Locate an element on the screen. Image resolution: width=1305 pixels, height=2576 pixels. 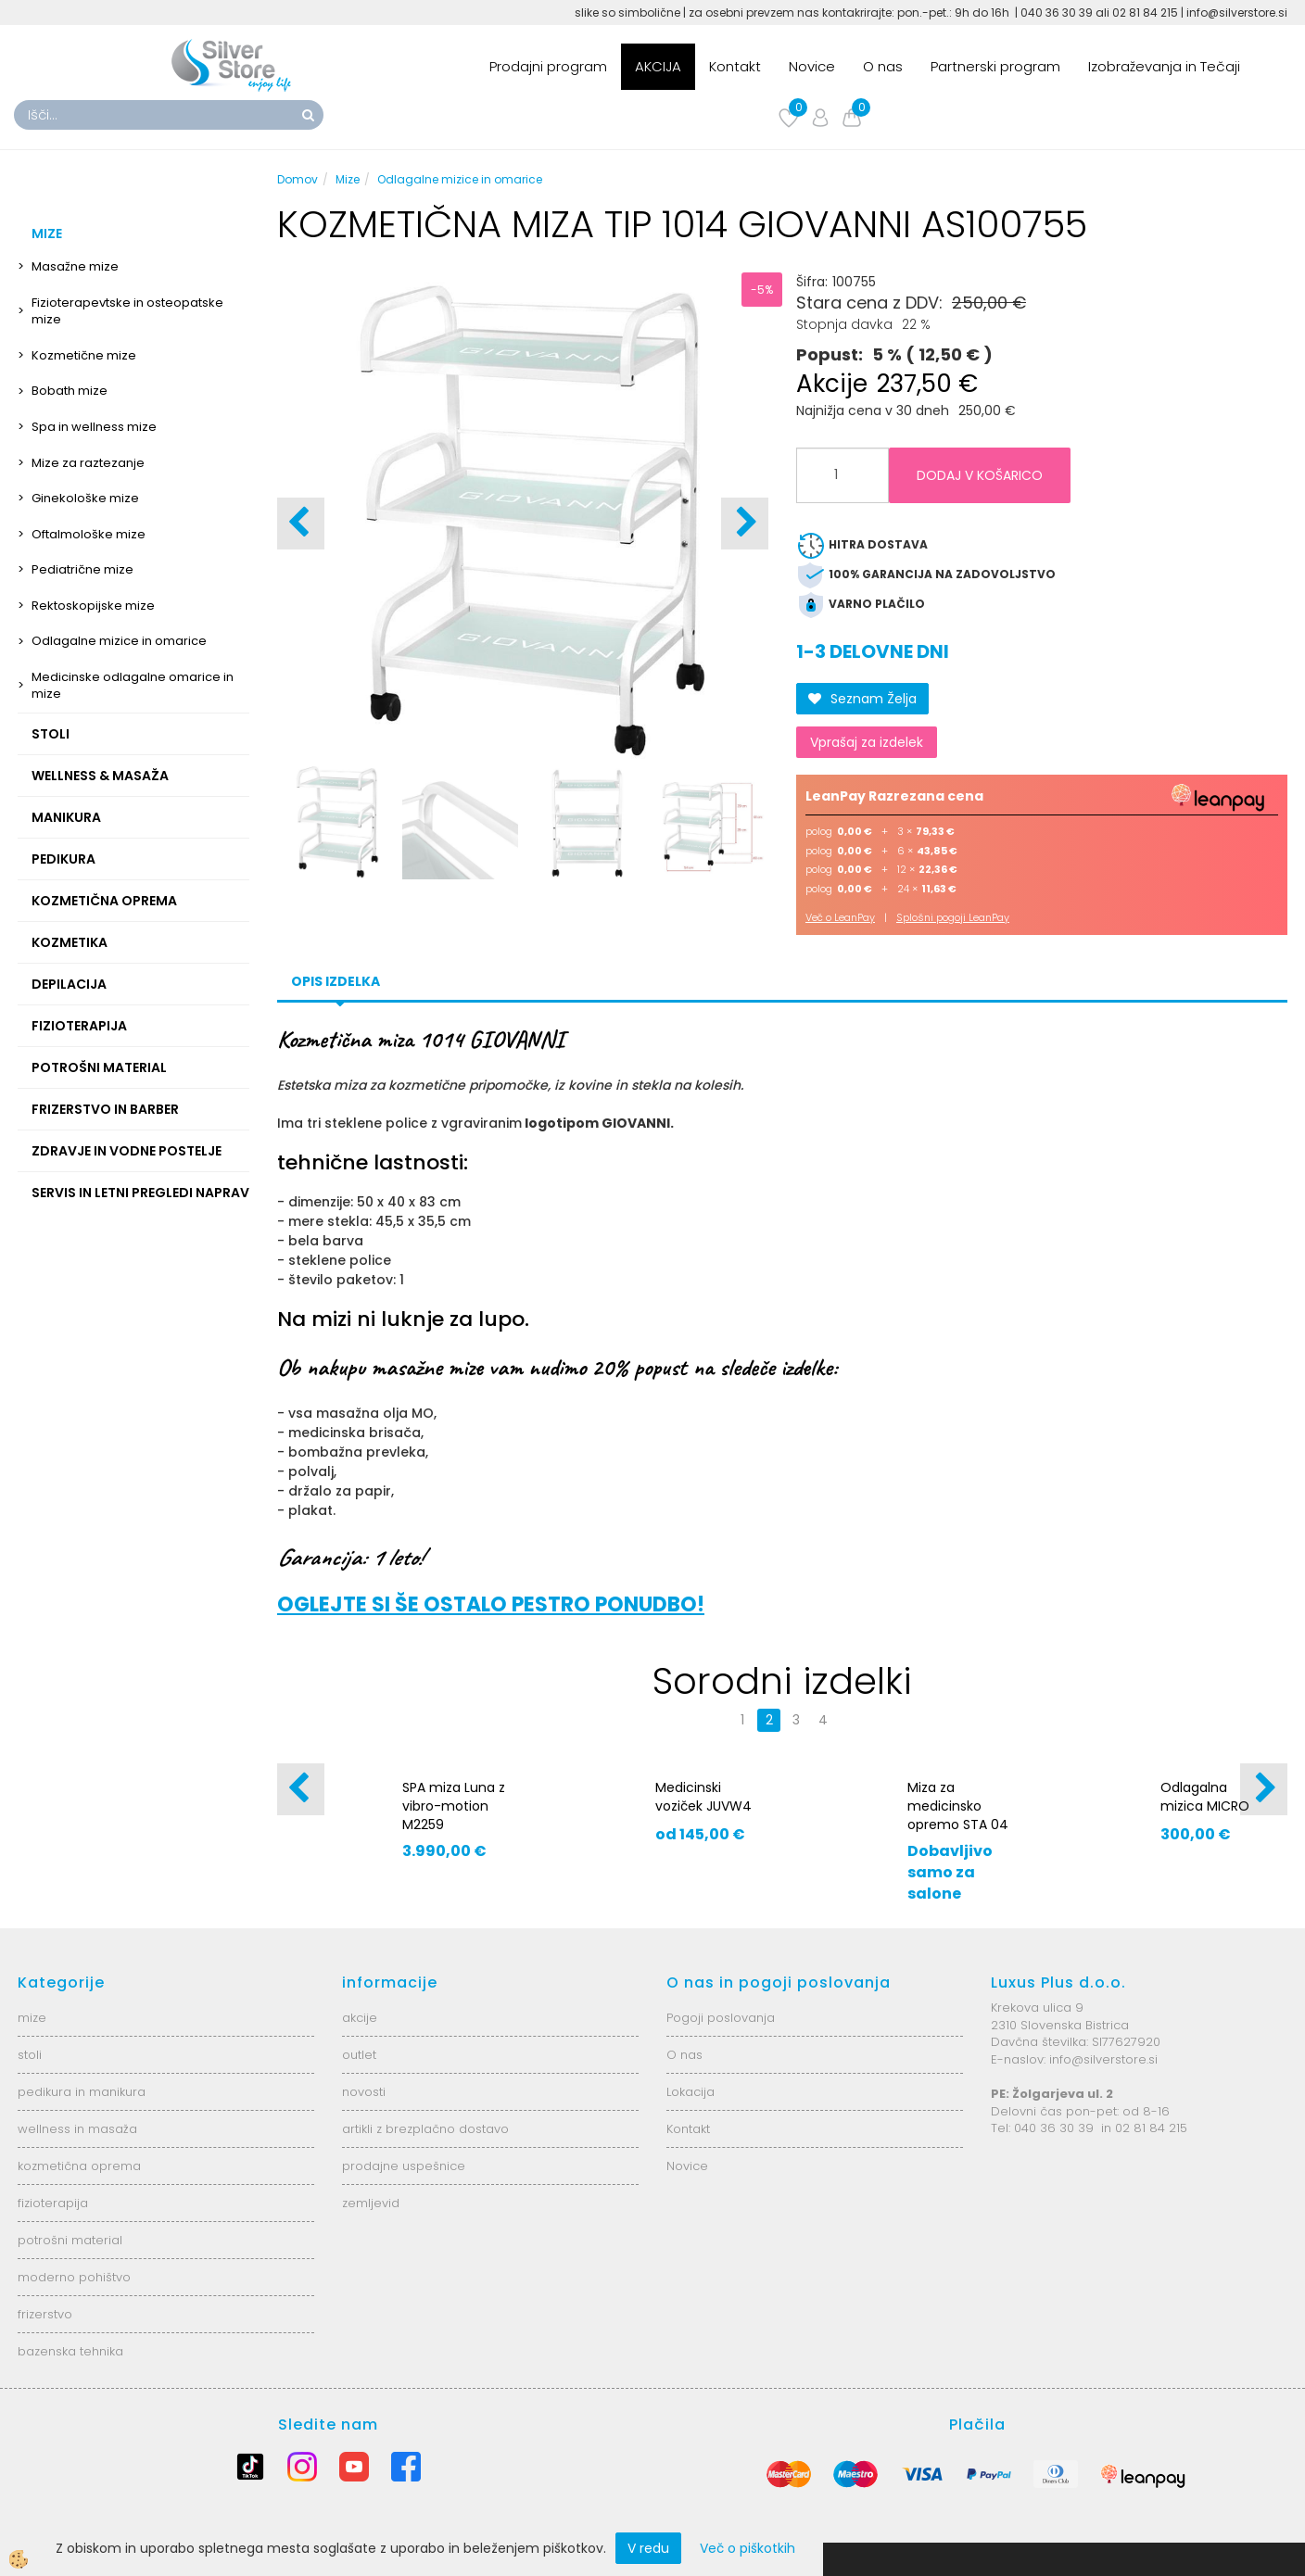
frizerstvo is located at coordinates (45, 2314).